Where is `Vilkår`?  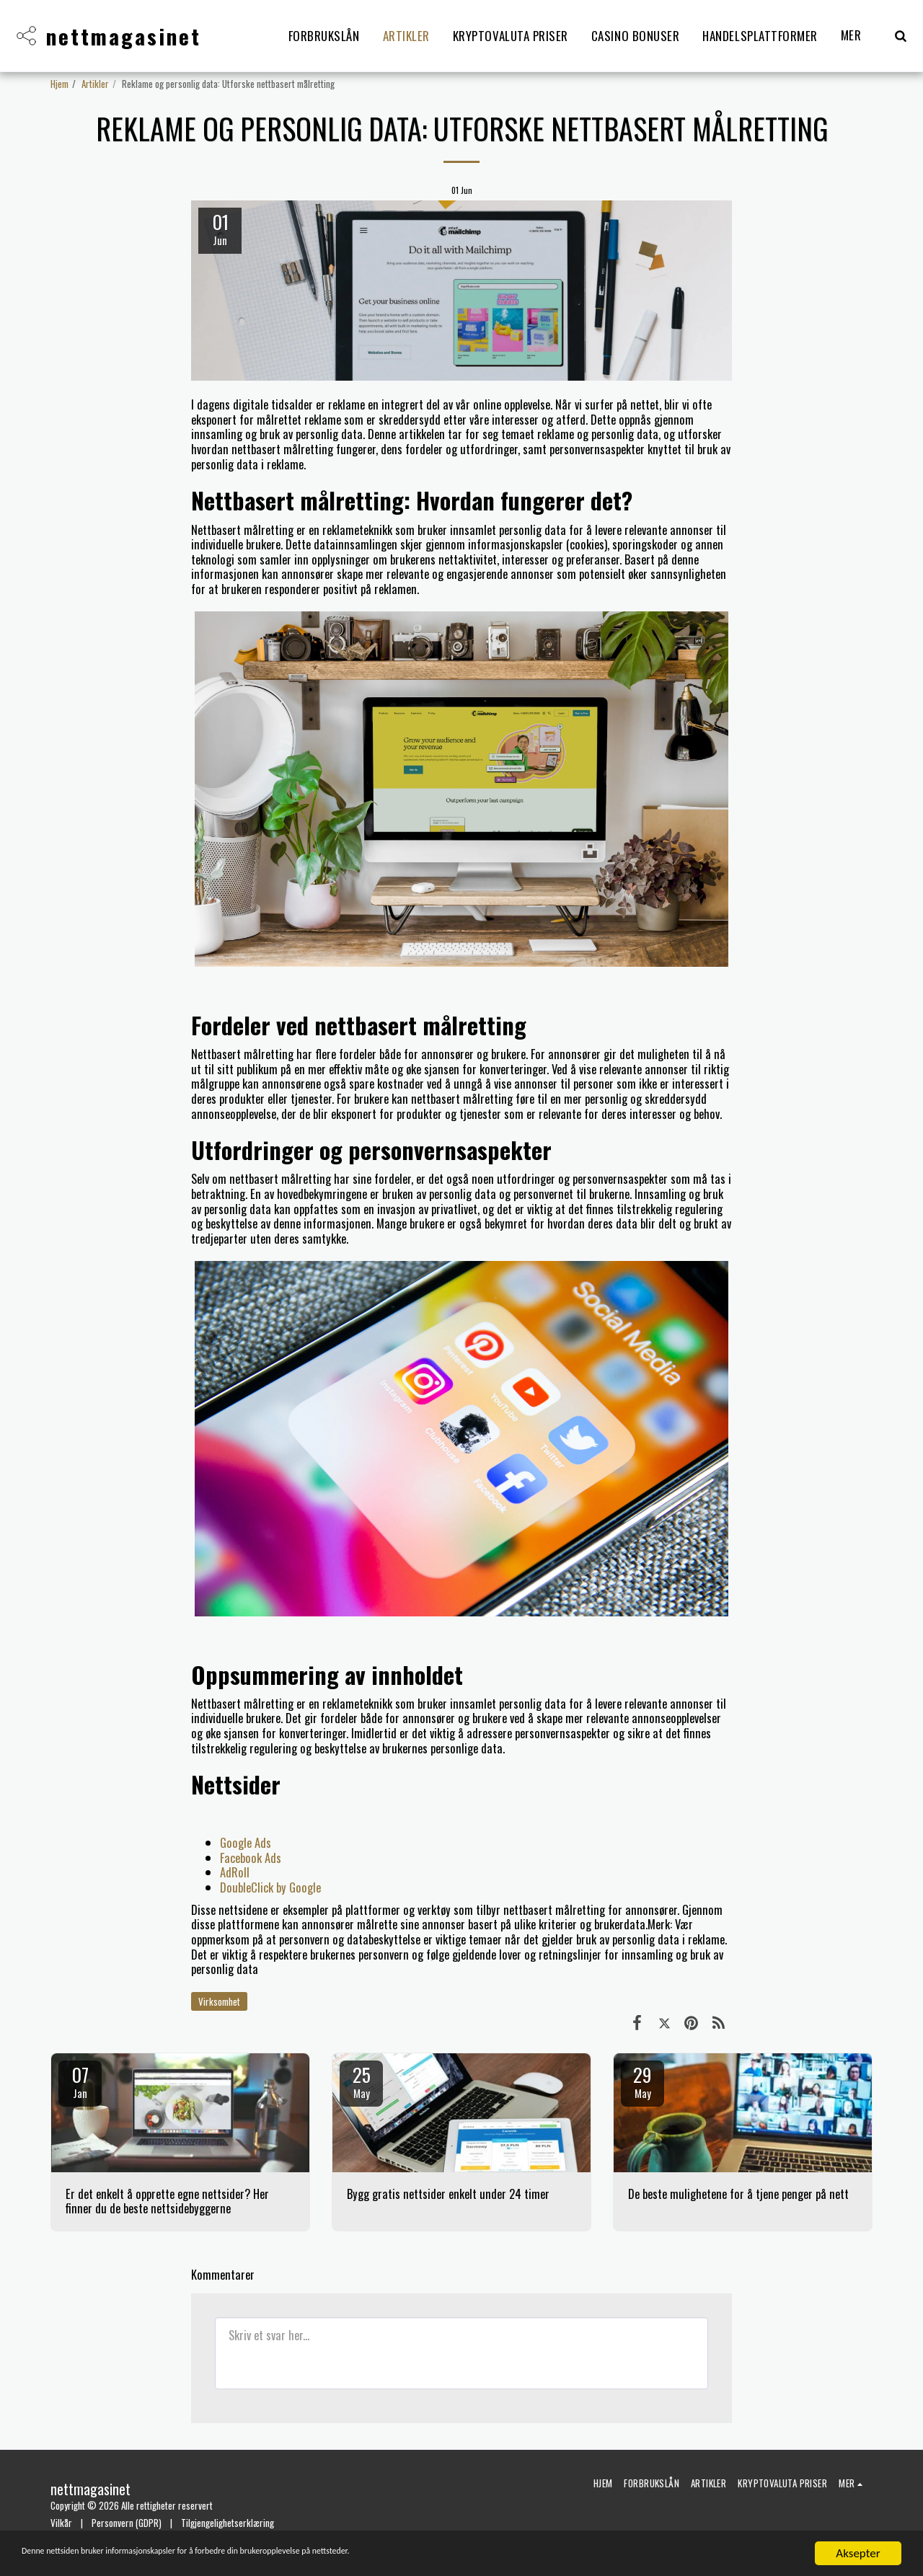 Vilkår is located at coordinates (61, 2522).